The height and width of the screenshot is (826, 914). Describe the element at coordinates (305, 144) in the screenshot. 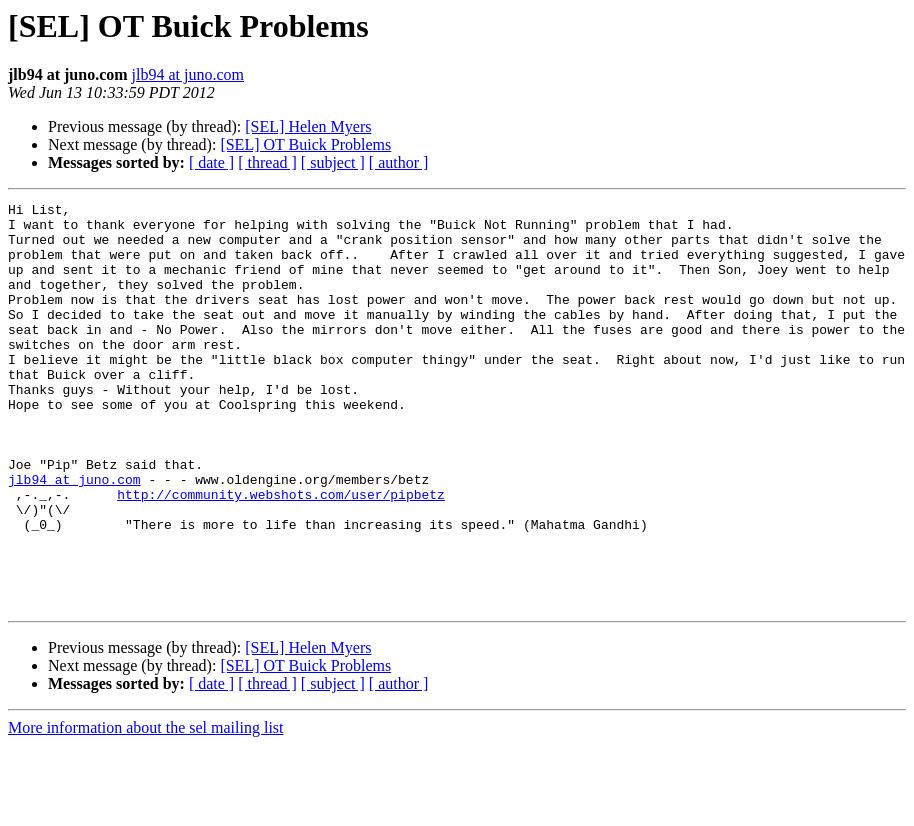

I see `[SEL] OT Buick Problems` at that location.